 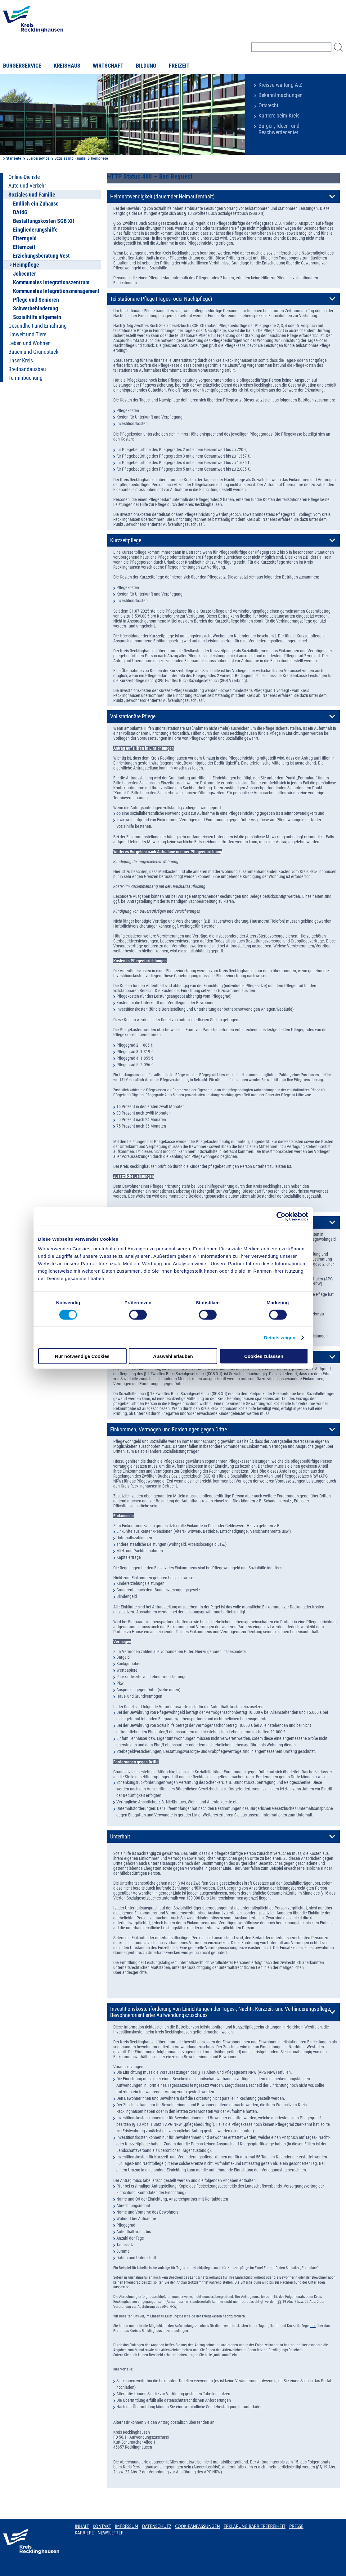 I want to click on Bürger-, Ideen- und Beschwerdecenter, so click(x=278, y=129).